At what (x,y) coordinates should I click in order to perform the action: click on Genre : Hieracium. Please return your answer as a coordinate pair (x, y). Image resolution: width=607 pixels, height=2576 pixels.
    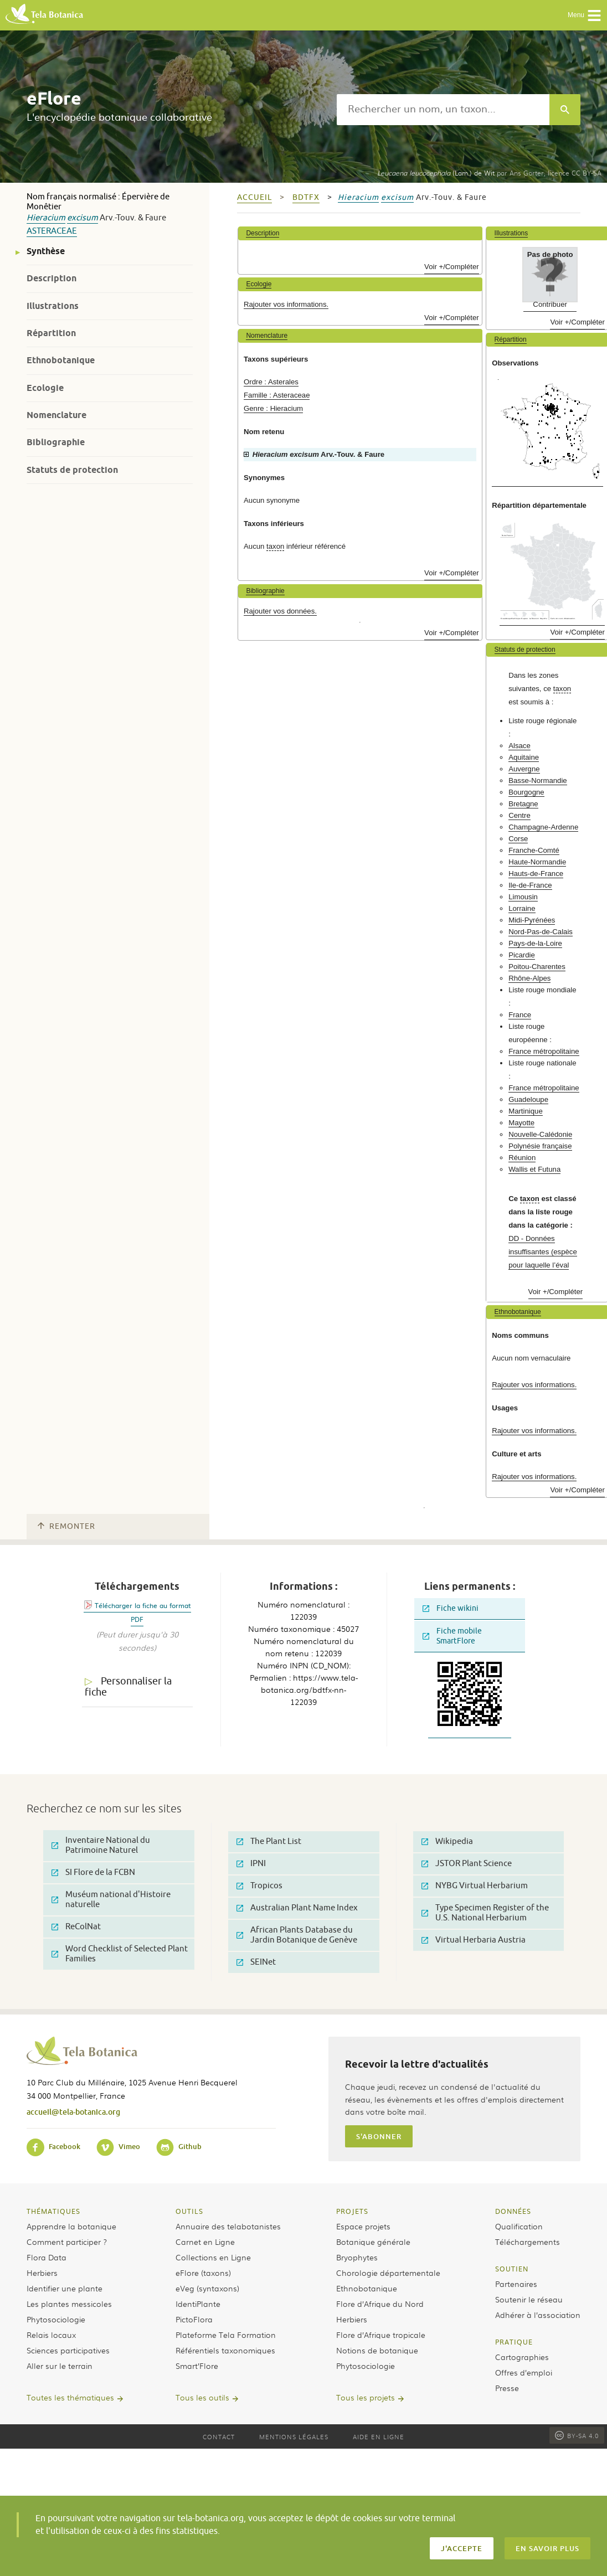
    Looking at the image, I should click on (273, 408).